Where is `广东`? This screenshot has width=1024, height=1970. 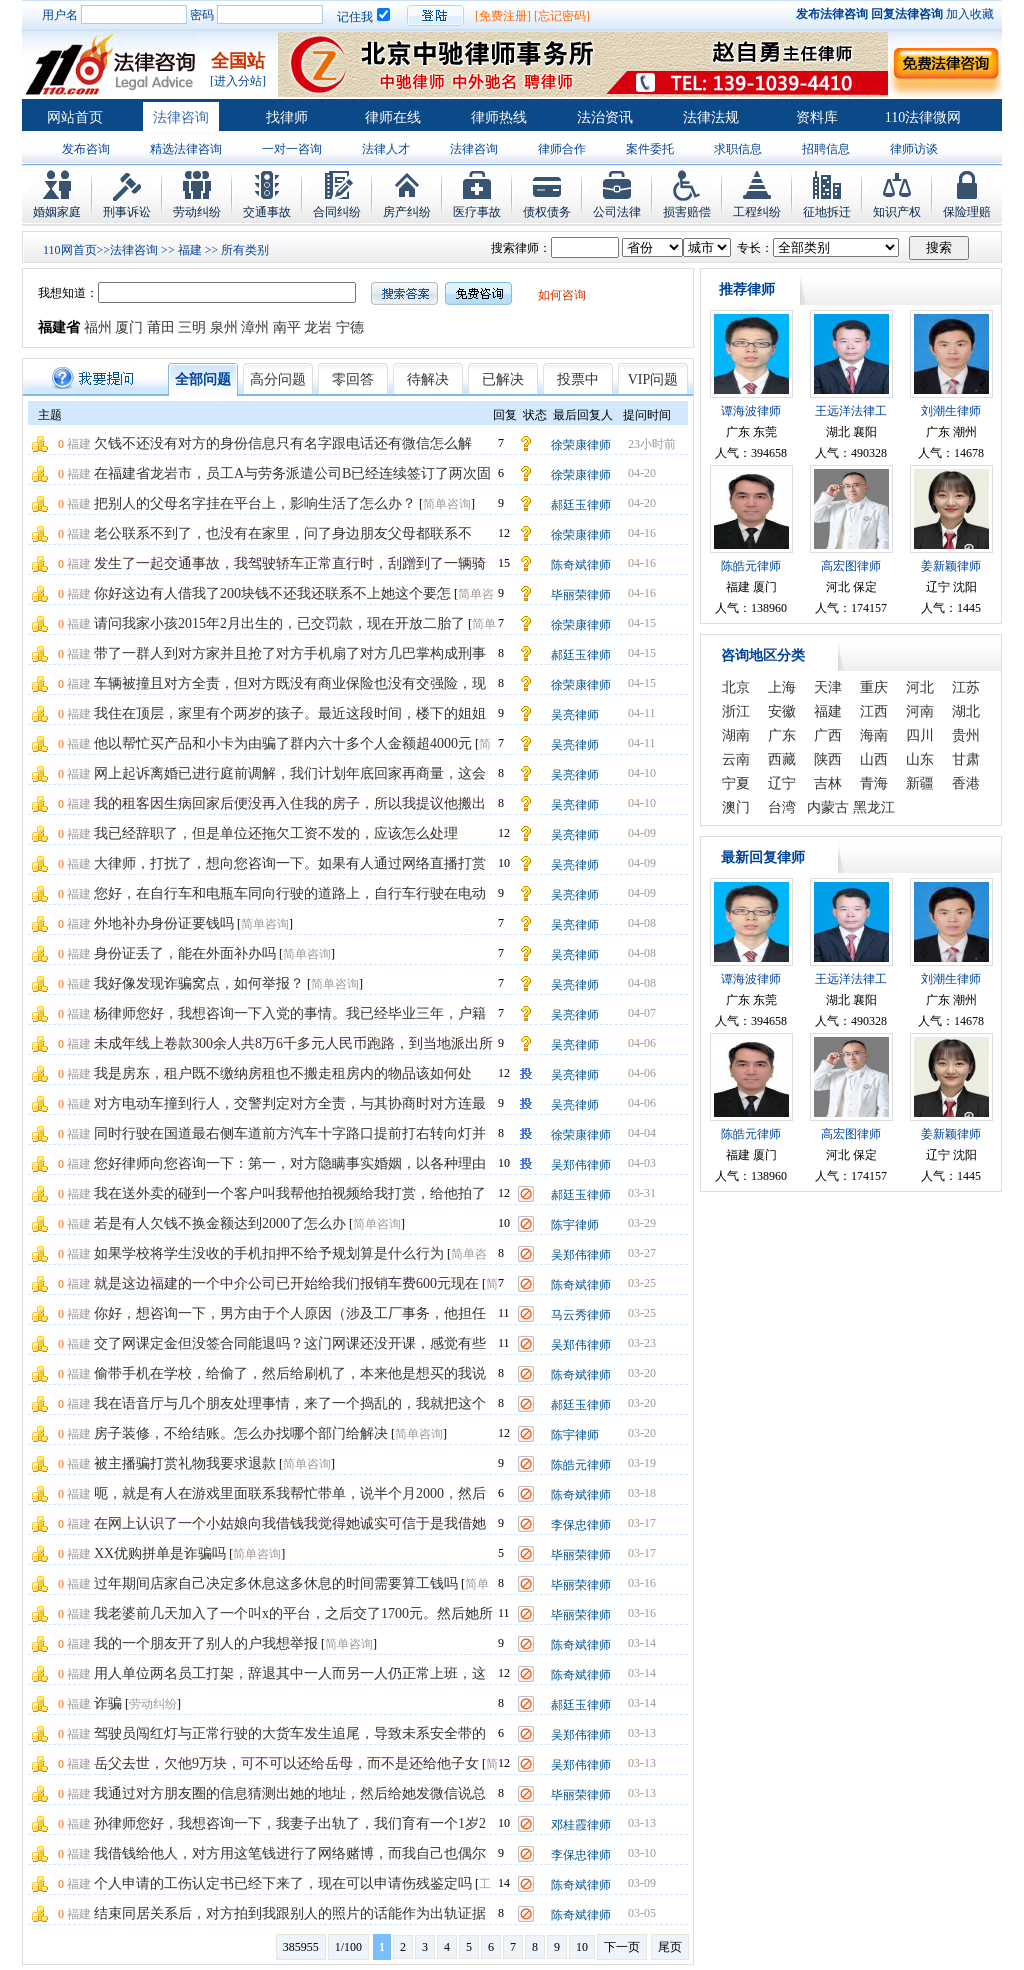
广东 is located at coordinates (782, 735).